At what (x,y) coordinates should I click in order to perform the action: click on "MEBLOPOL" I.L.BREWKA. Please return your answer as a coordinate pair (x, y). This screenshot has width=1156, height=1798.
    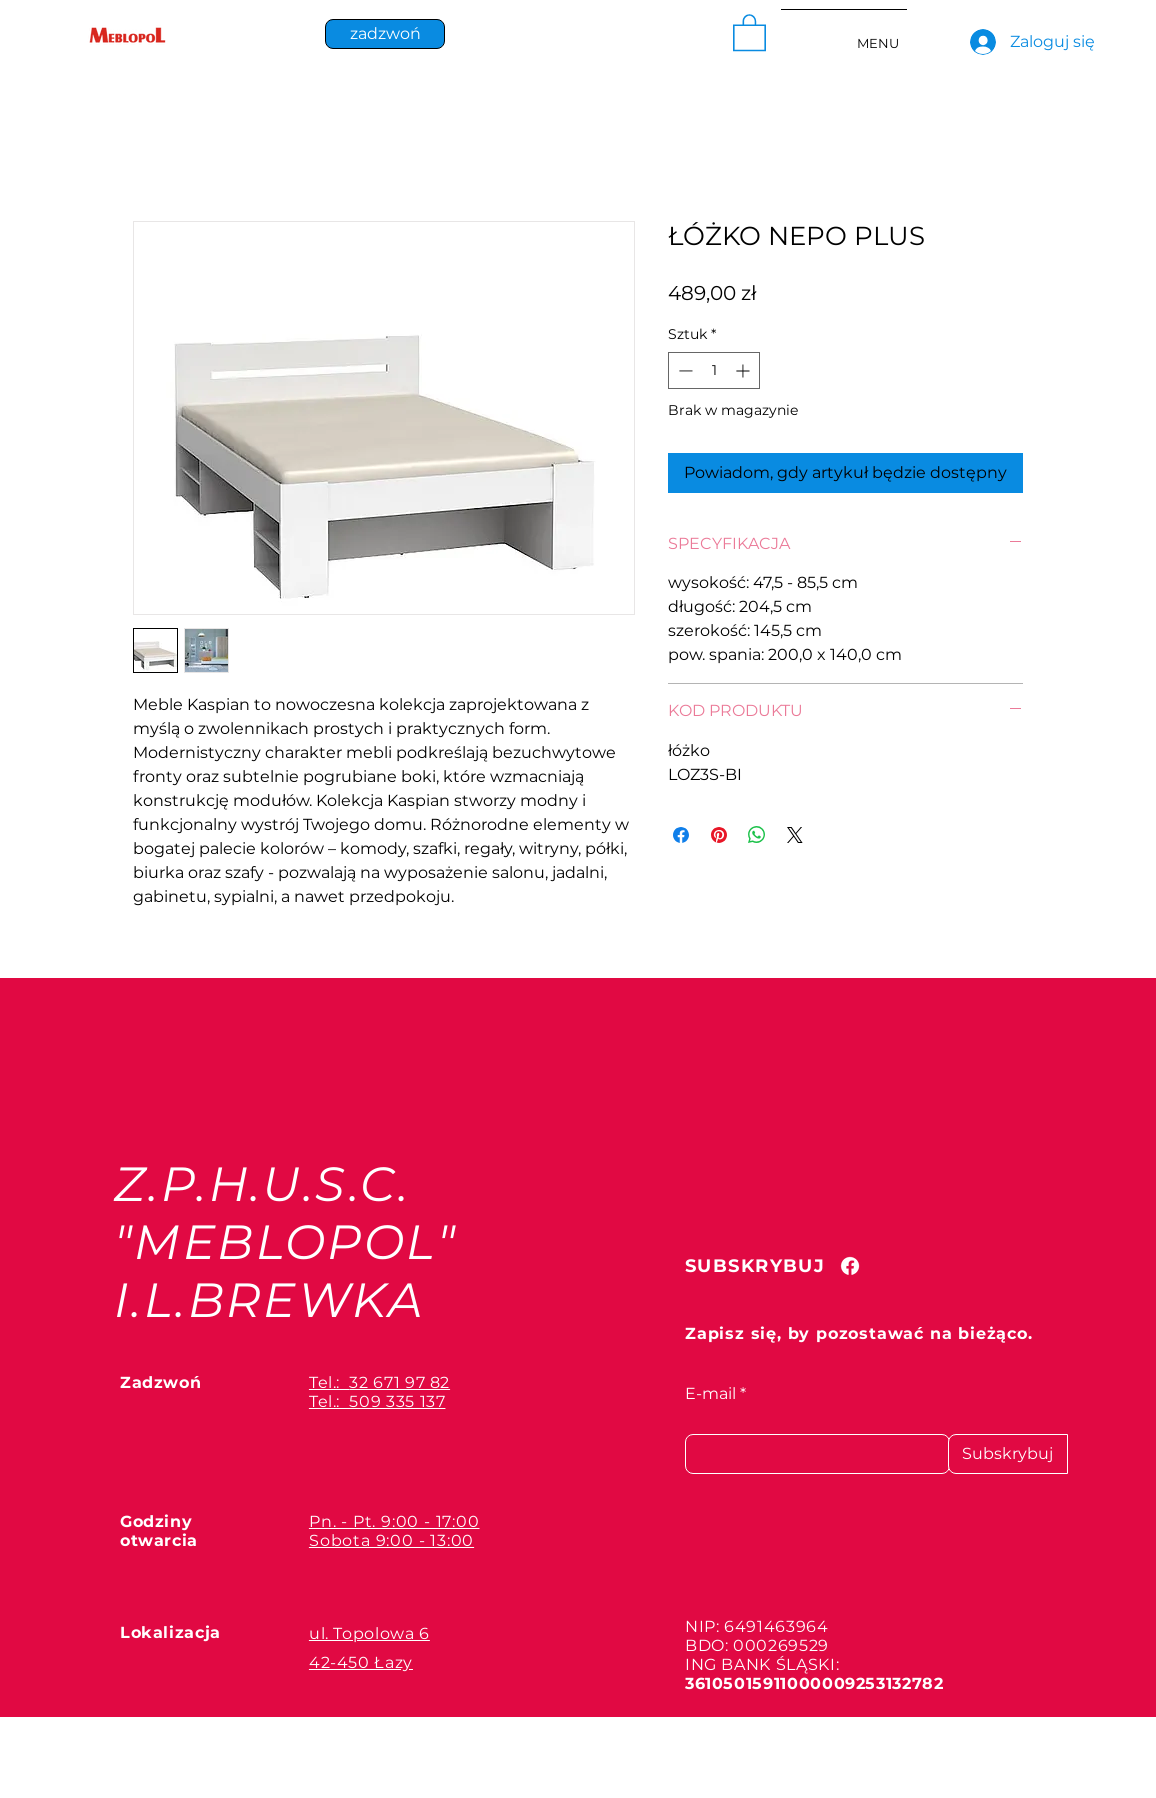
    Looking at the image, I should click on (285, 1271).